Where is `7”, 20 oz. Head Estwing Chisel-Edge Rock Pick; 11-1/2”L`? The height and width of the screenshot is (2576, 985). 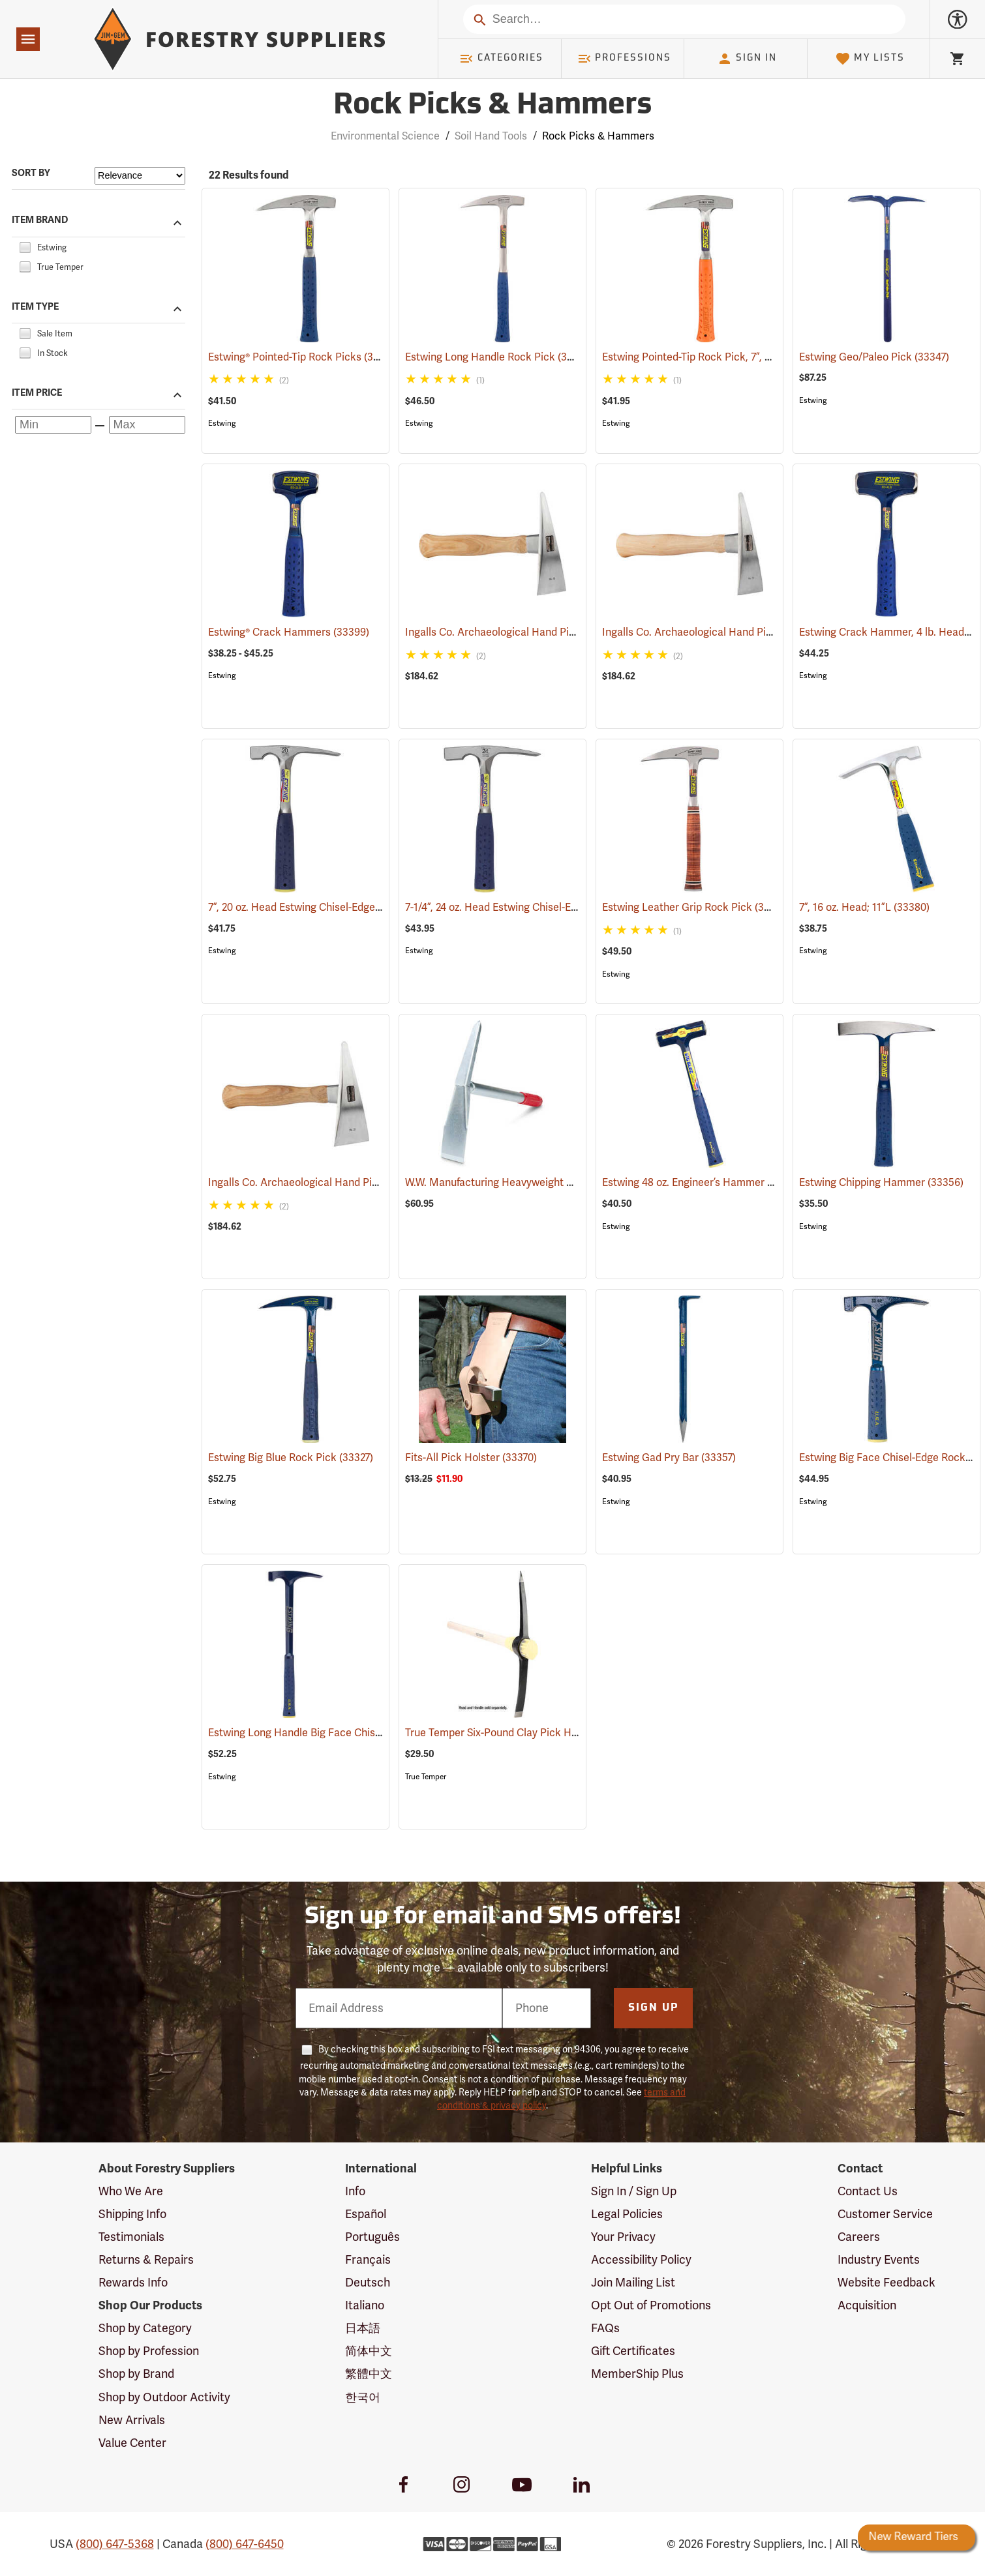 7”, 20 oz. Head Estwing Chisel-Edge Rock Pick; 11-1/2”L is located at coordinates (356, 907).